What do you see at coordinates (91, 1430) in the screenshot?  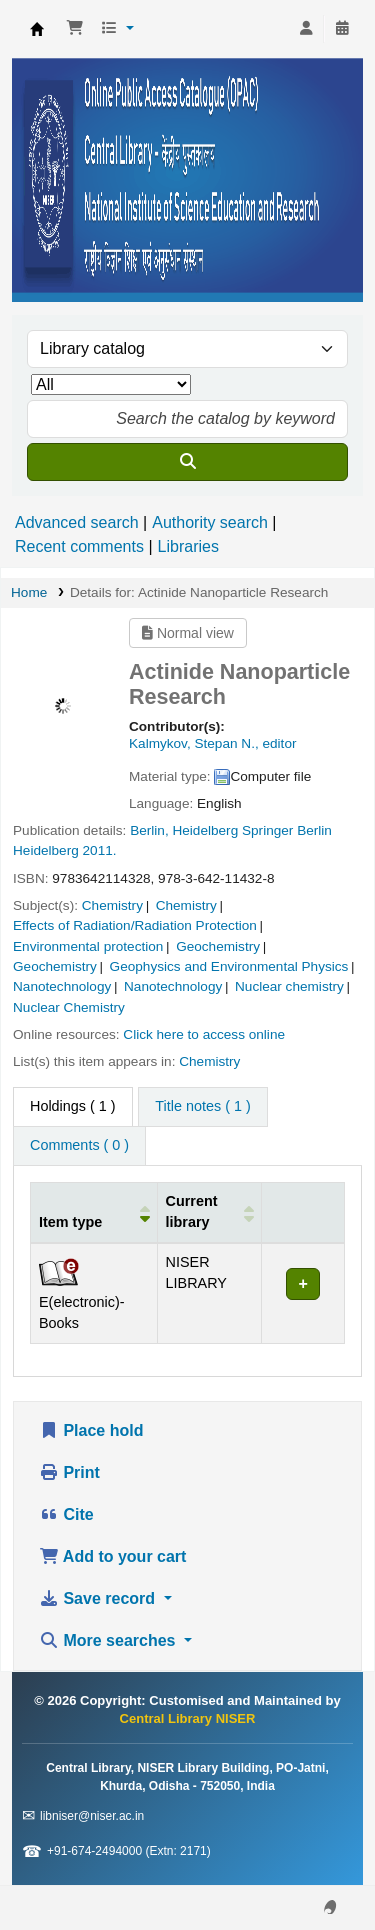 I see `Place hold` at bounding box center [91, 1430].